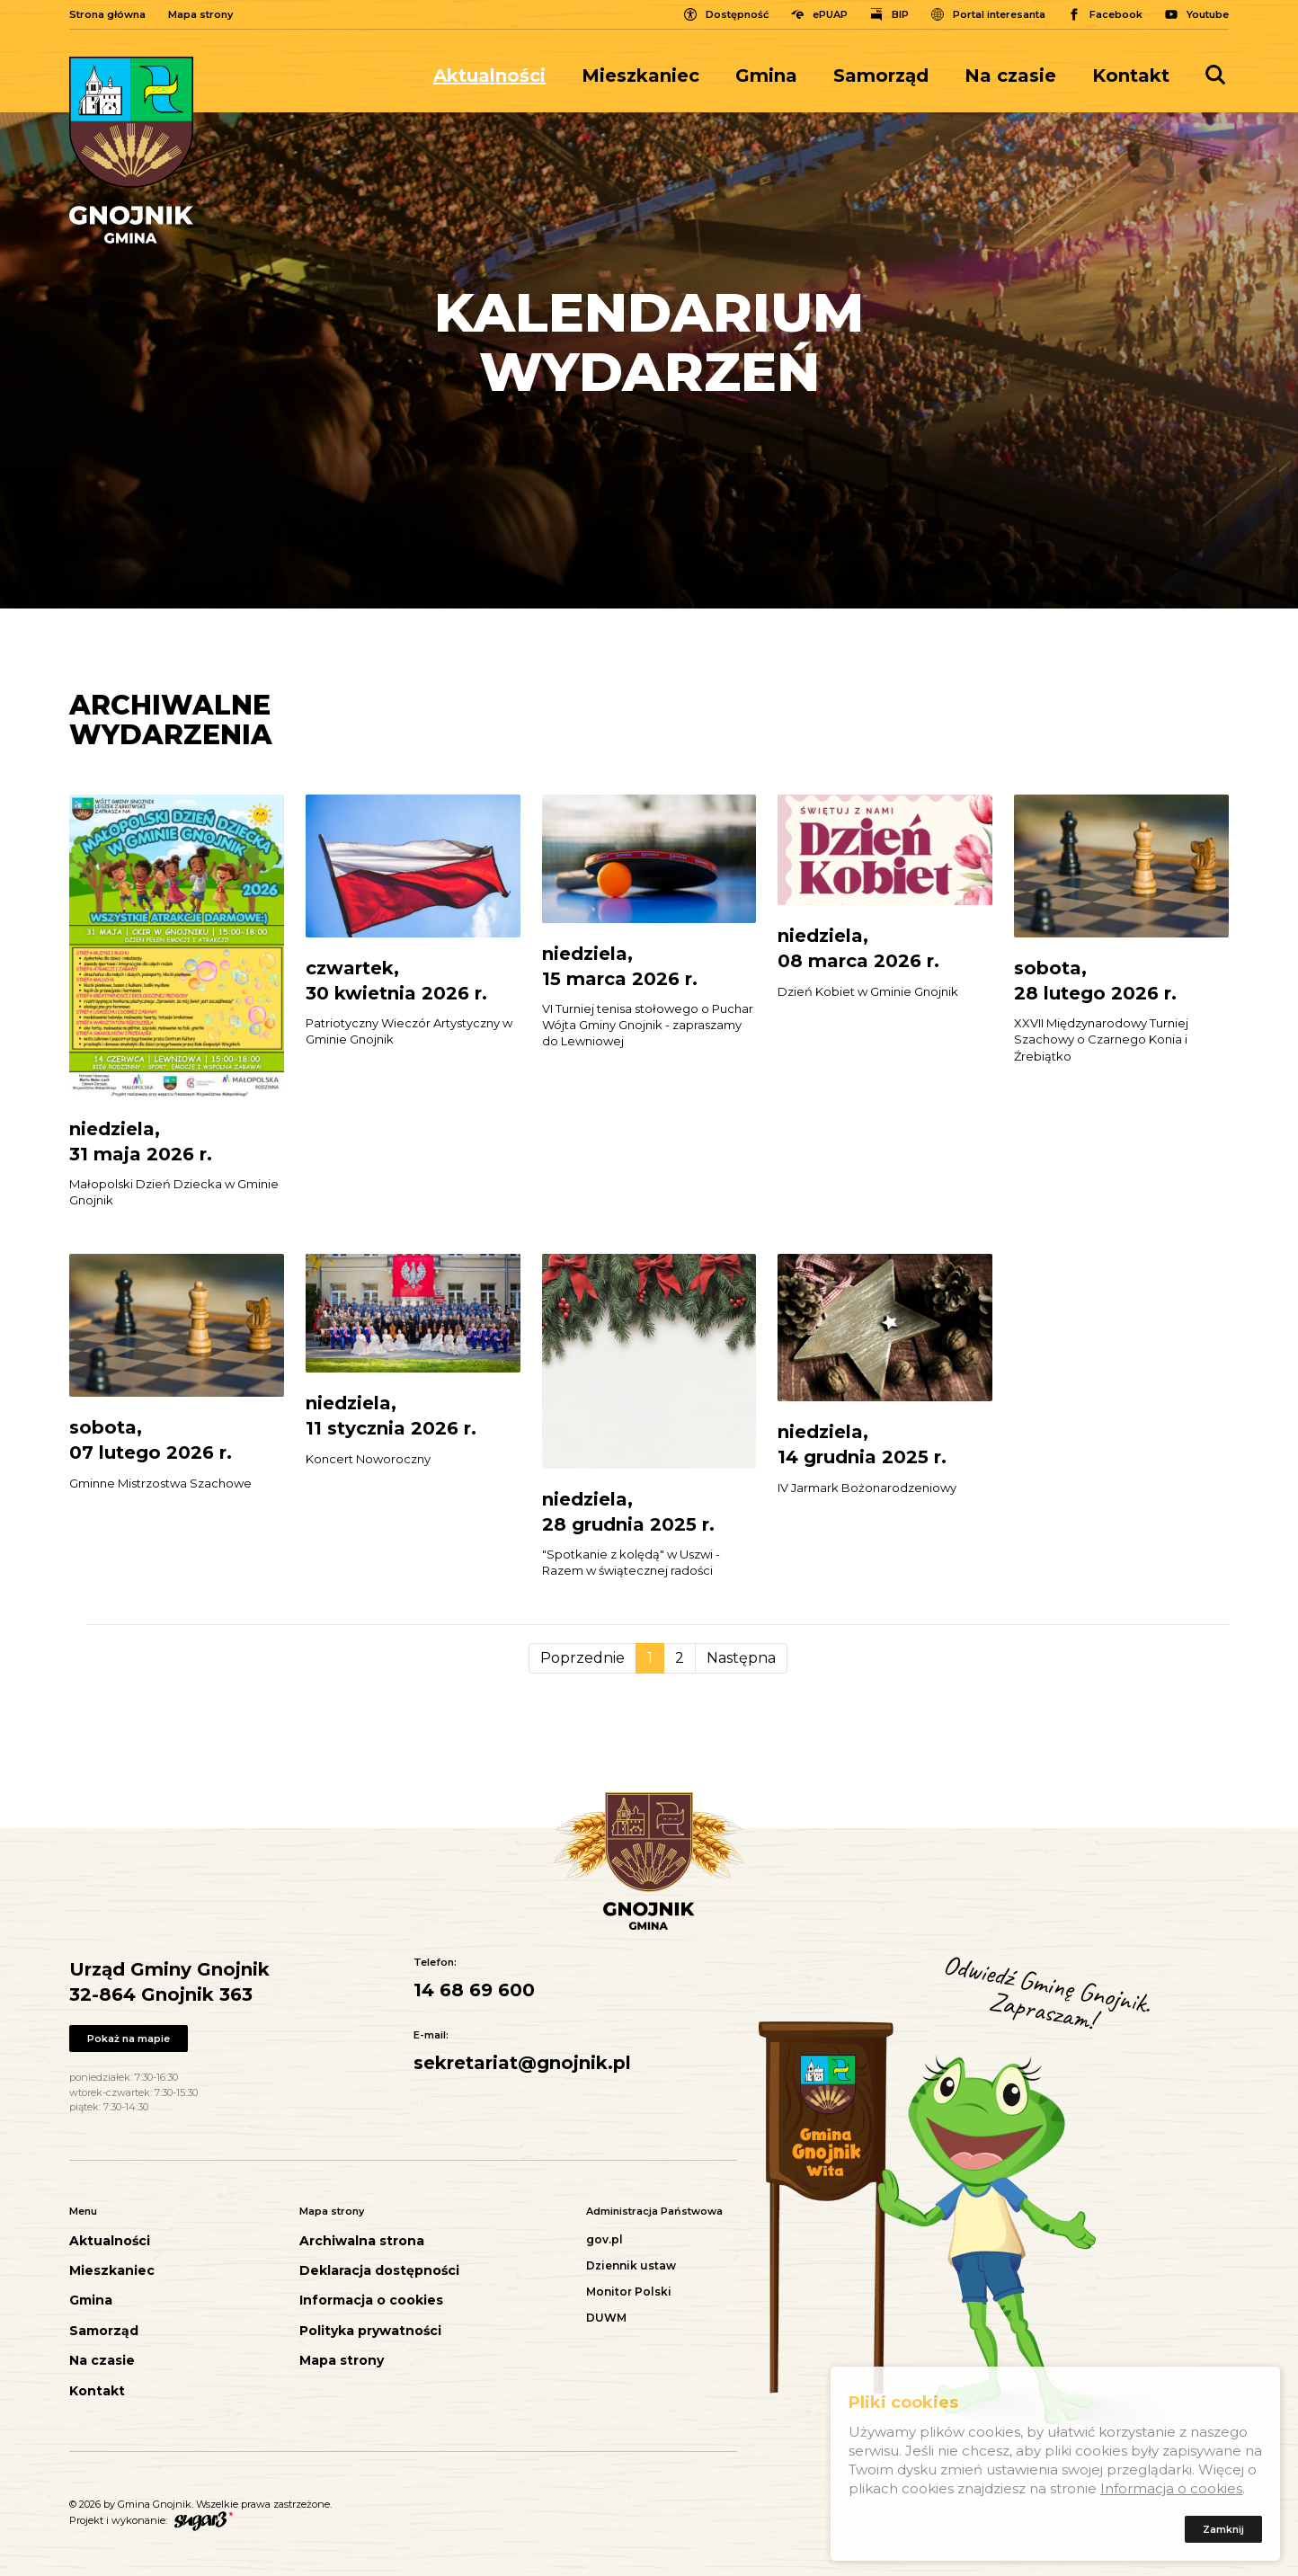 Image resolution: width=1298 pixels, height=2576 pixels. I want to click on Pokaż na mapie, so click(128, 2038).